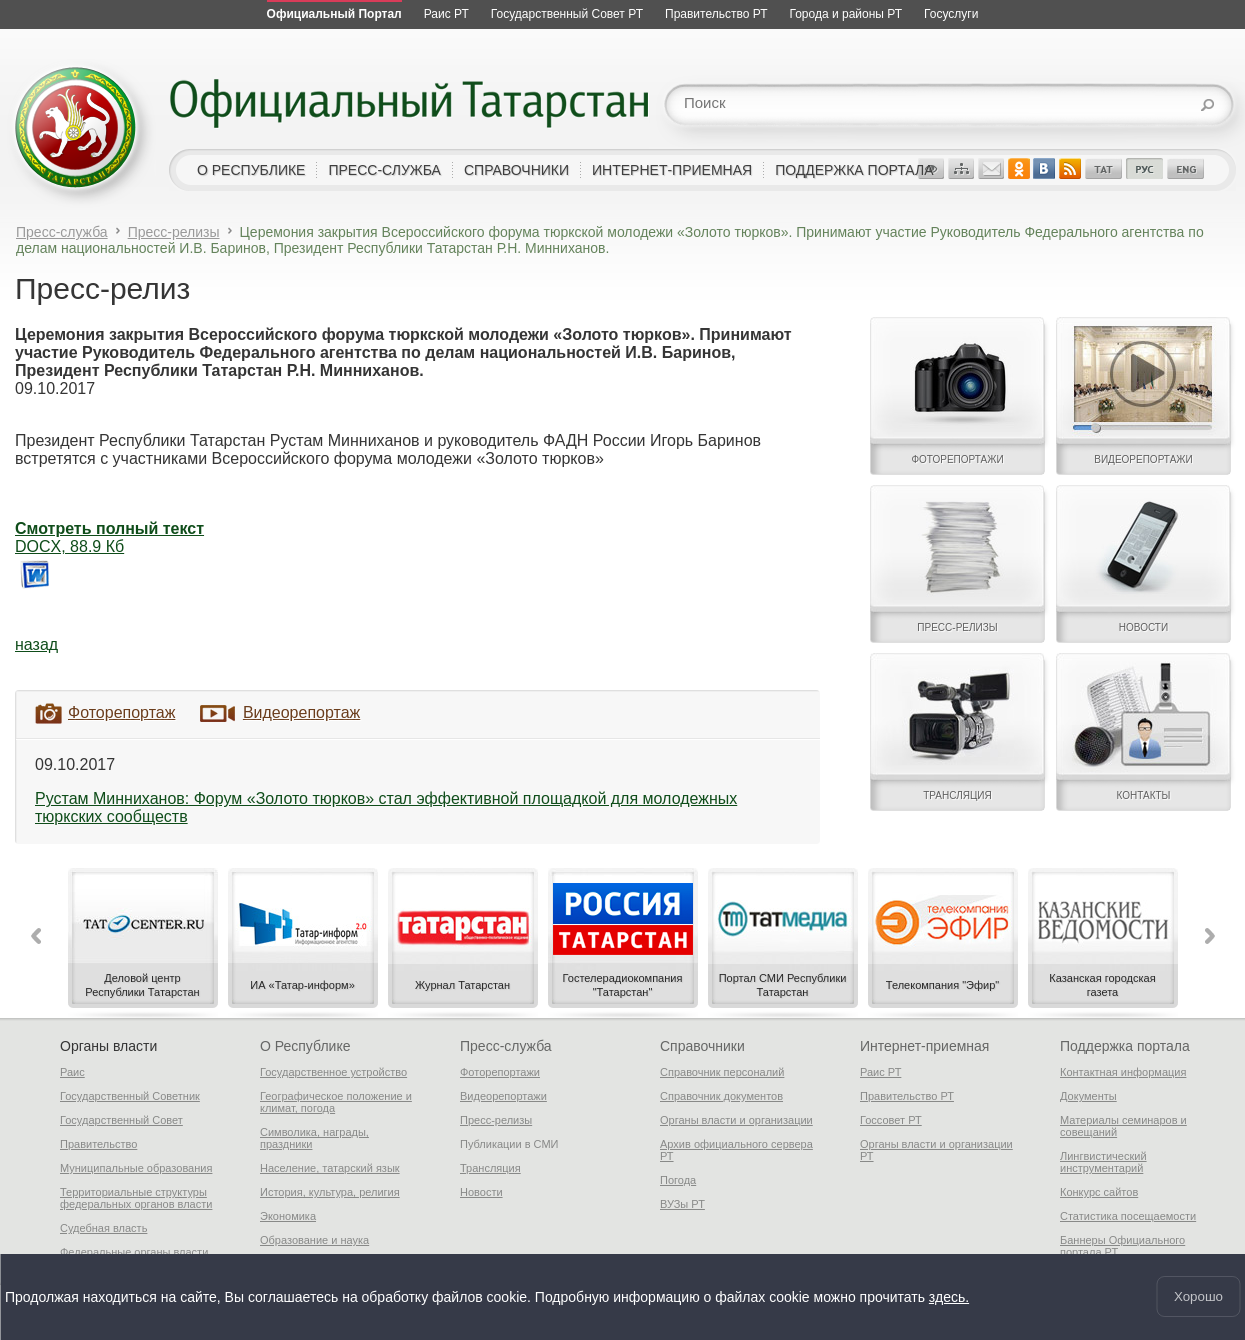 This screenshot has width=1245, height=1340. Describe the element at coordinates (682, 1204) in the screenshot. I see `ВУЗы РТ` at that location.